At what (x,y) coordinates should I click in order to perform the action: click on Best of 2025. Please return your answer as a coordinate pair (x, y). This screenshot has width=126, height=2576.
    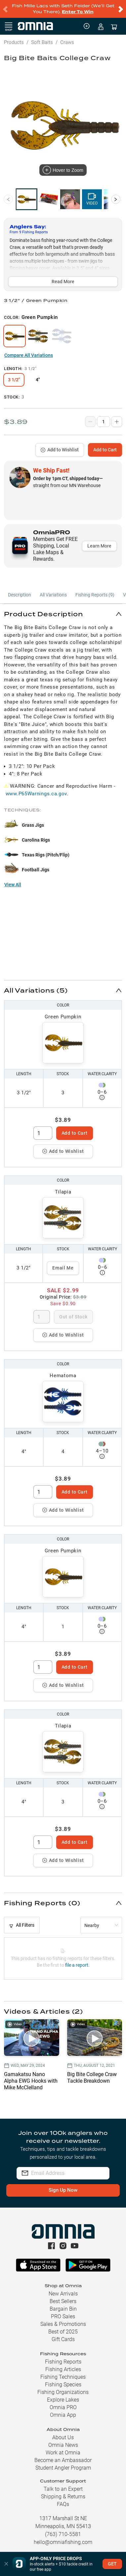
    Looking at the image, I should click on (63, 2332).